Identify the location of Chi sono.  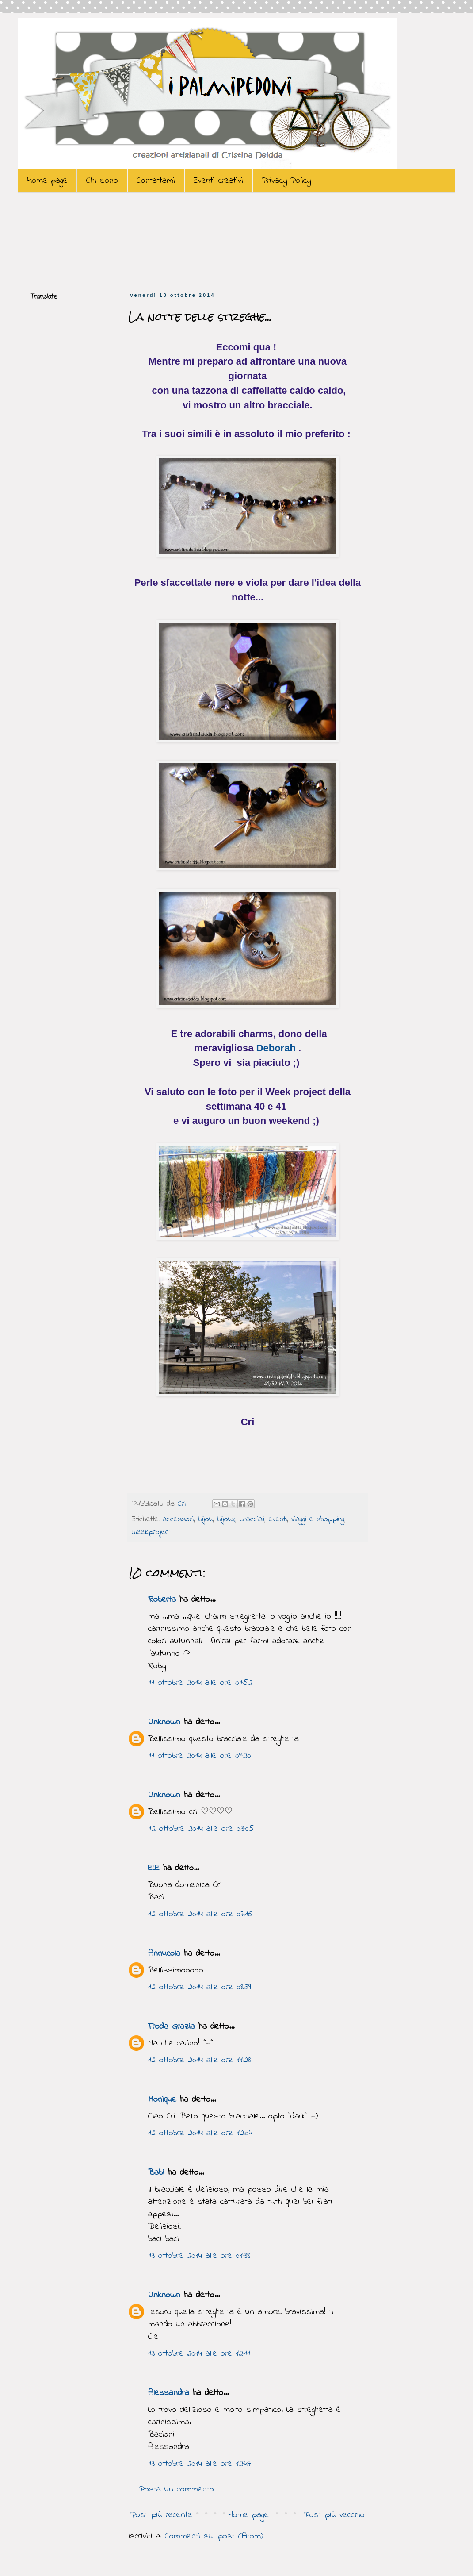
(102, 180).